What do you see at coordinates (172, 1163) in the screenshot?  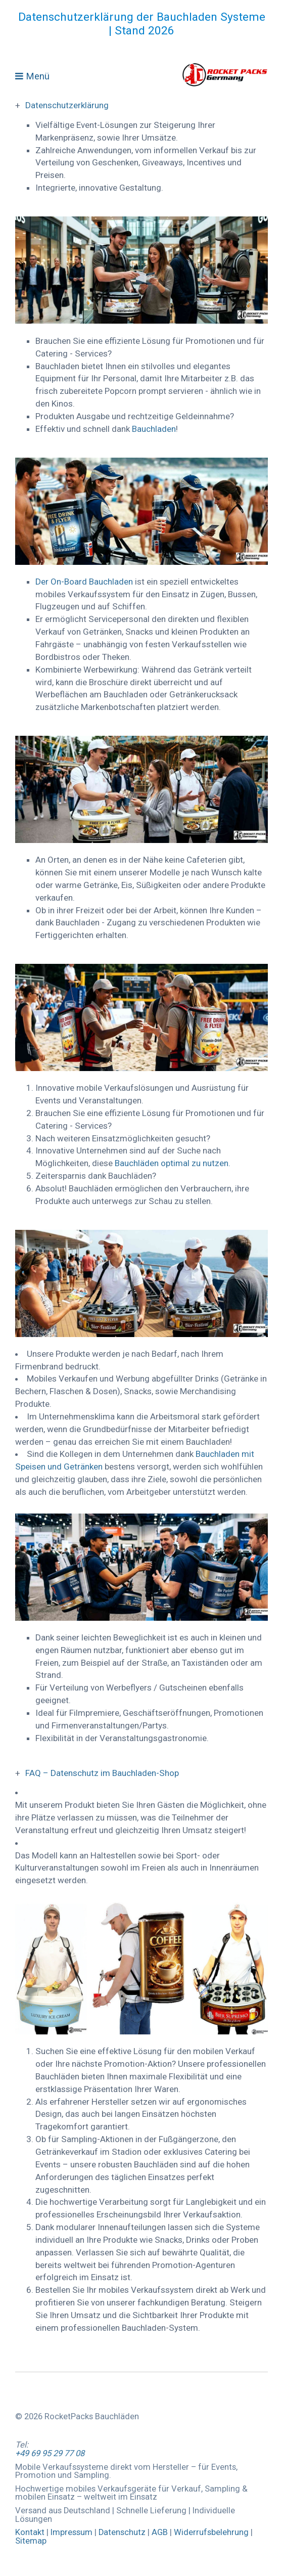 I see `Bauchläden optimal zu nutzen.` at bounding box center [172, 1163].